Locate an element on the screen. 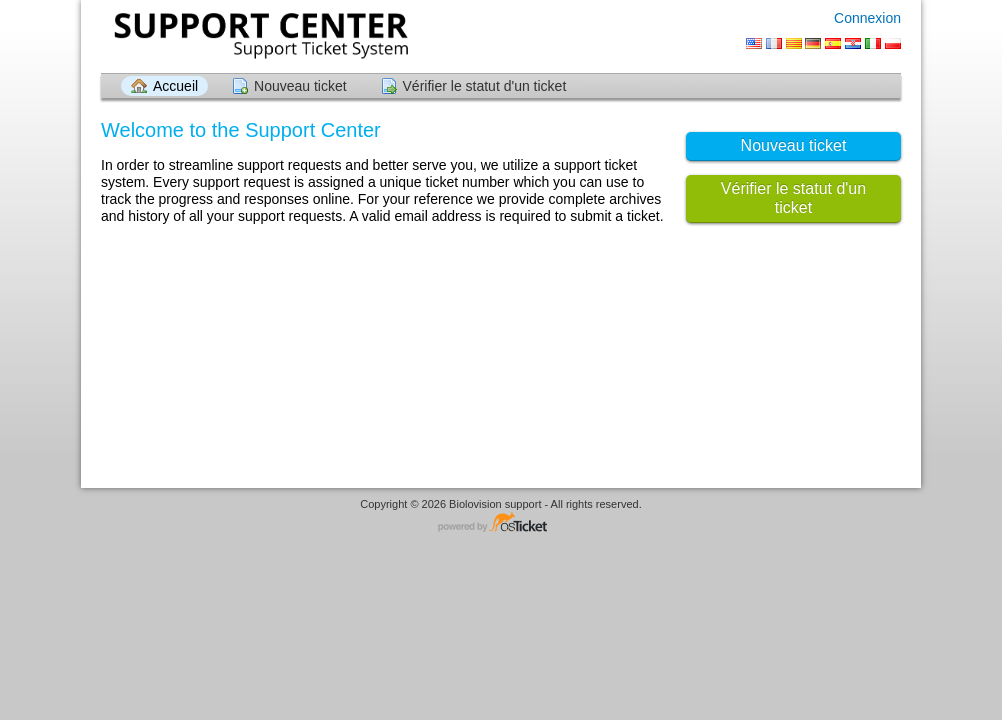 Image resolution: width=1002 pixels, height=720 pixels. Accueil is located at coordinates (175, 86).